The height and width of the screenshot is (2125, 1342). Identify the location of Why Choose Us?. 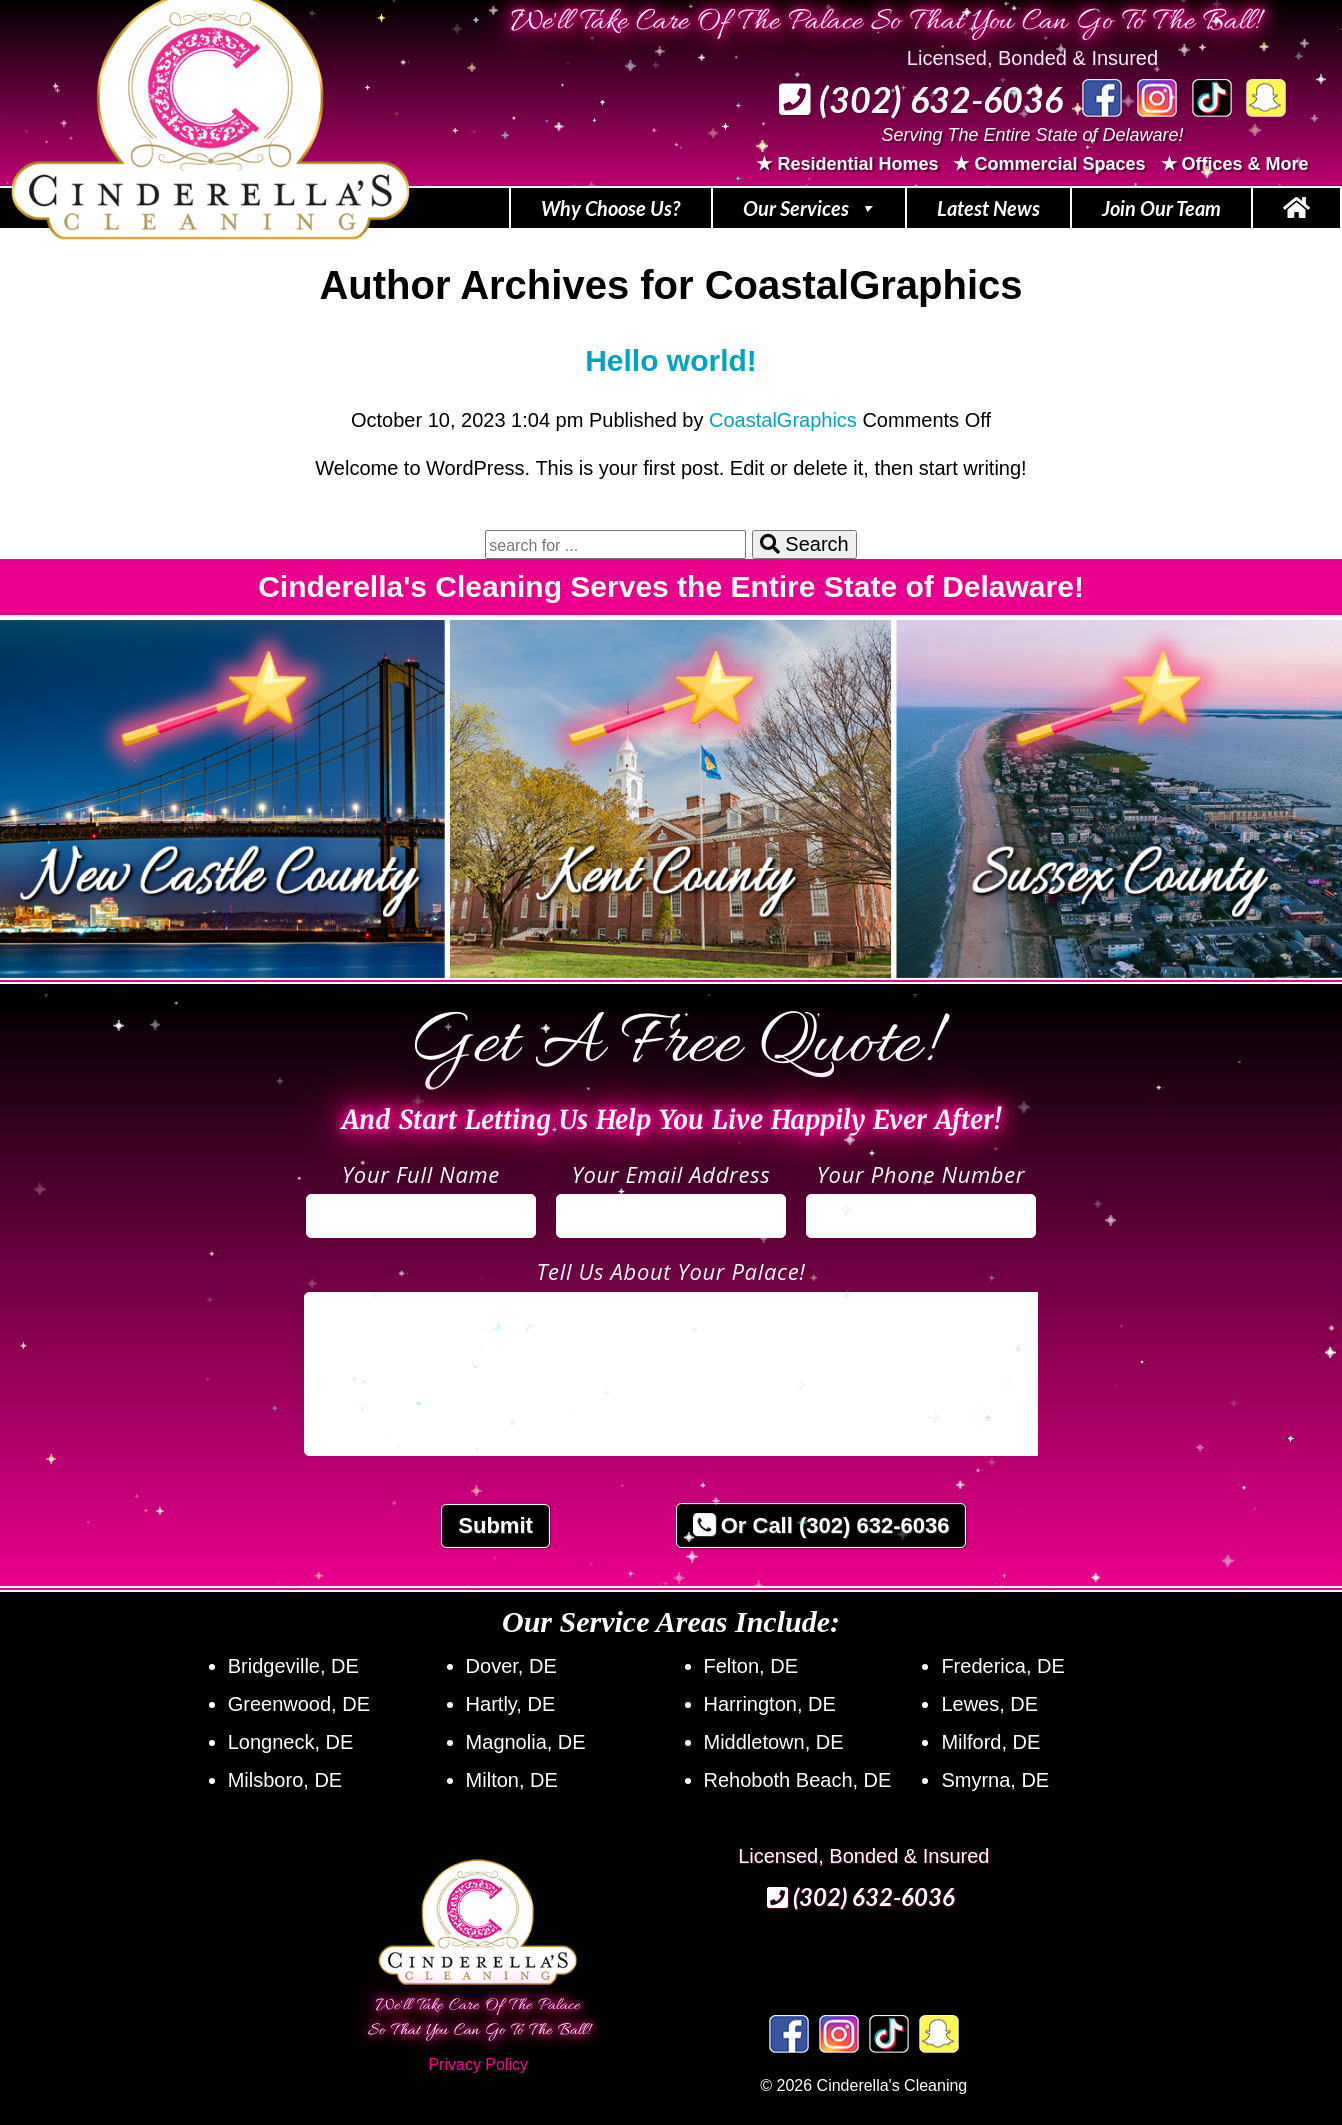
(611, 208).